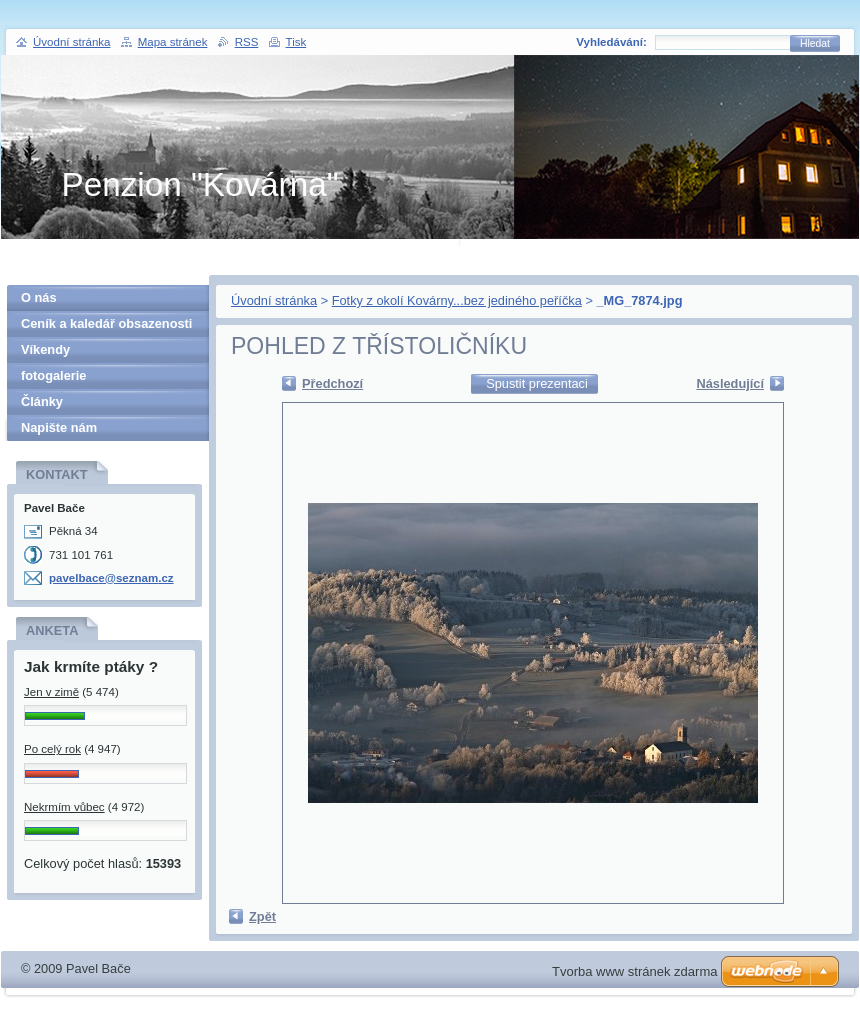  What do you see at coordinates (59, 427) in the screenshot?
I see `Napište nám` at bounding box center [59, 427].